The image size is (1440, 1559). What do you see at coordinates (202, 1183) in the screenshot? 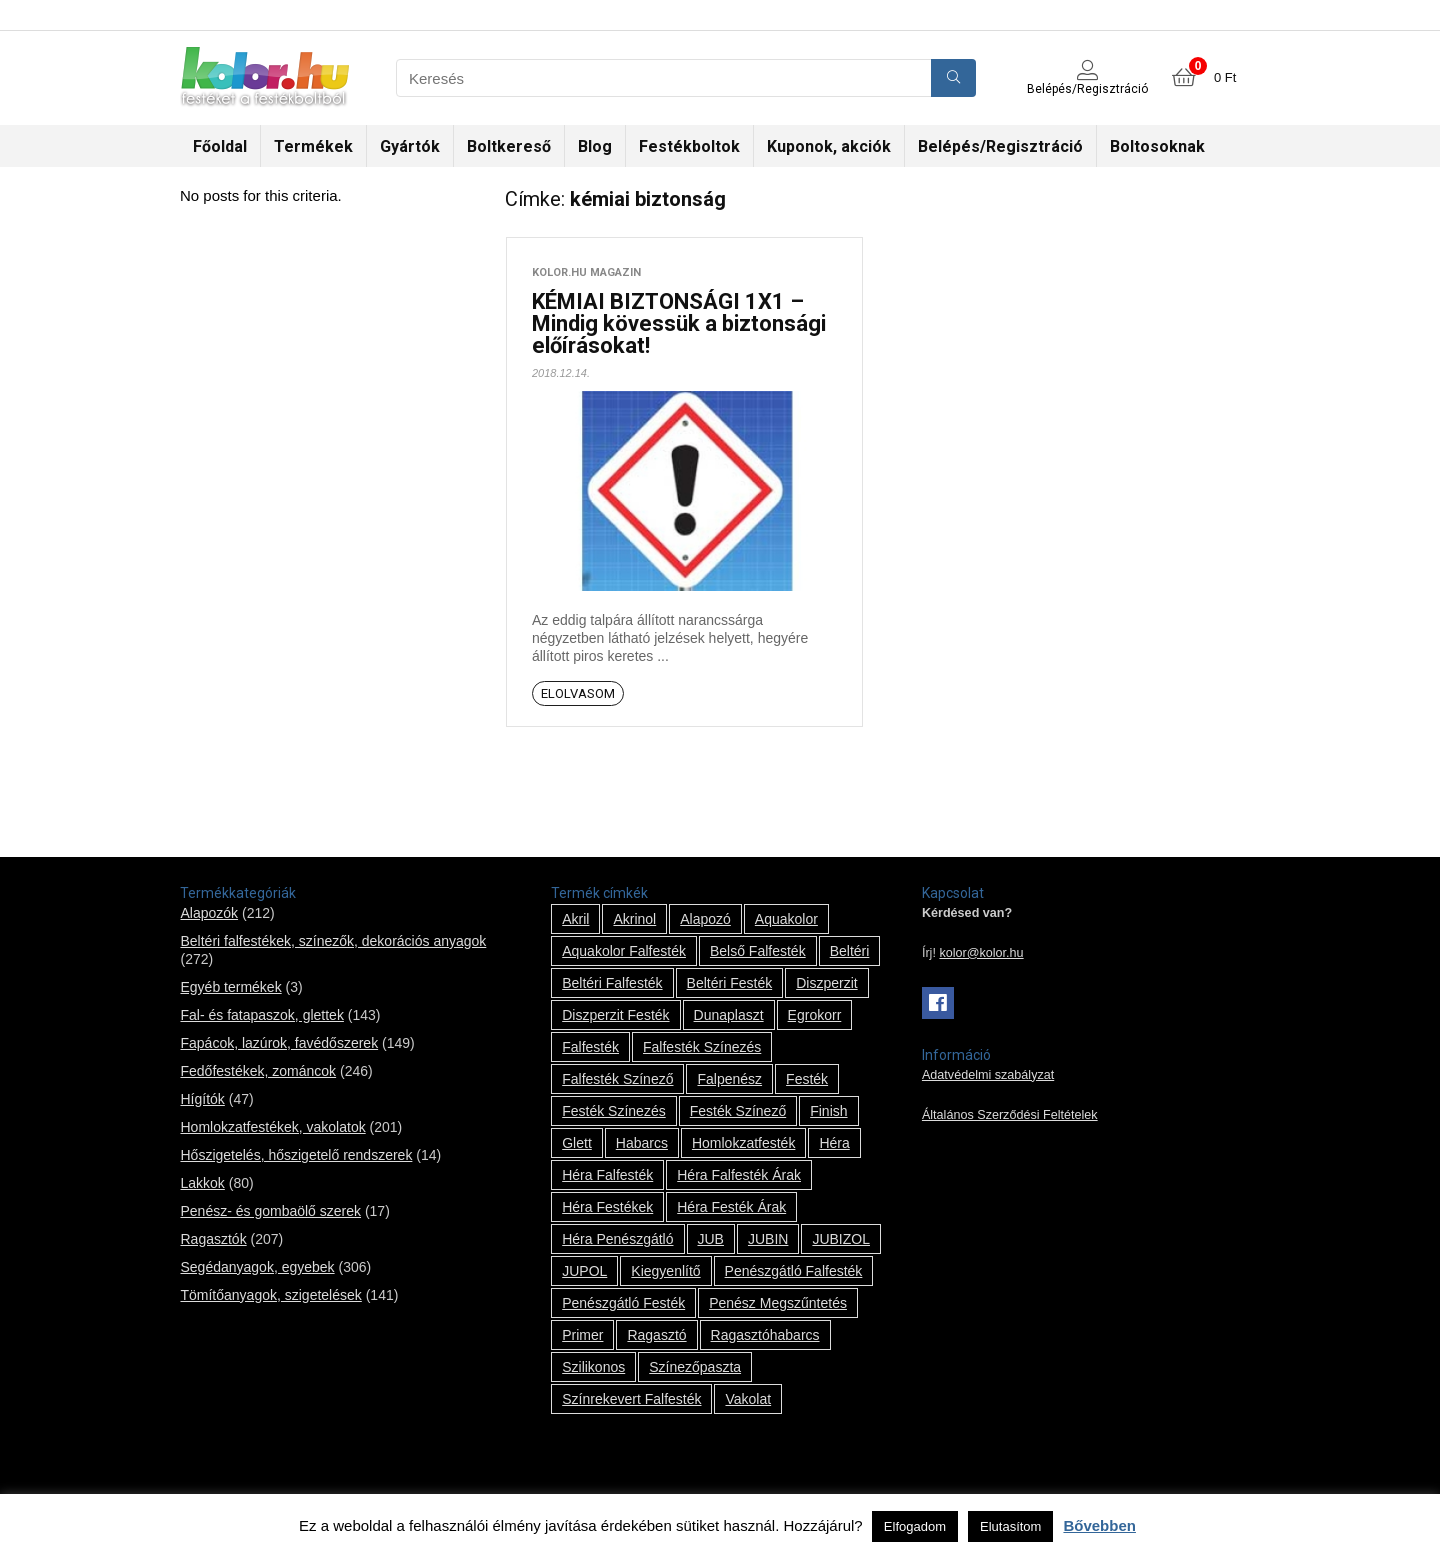
I see `Lakkok` at bounding box center [202, 1183].